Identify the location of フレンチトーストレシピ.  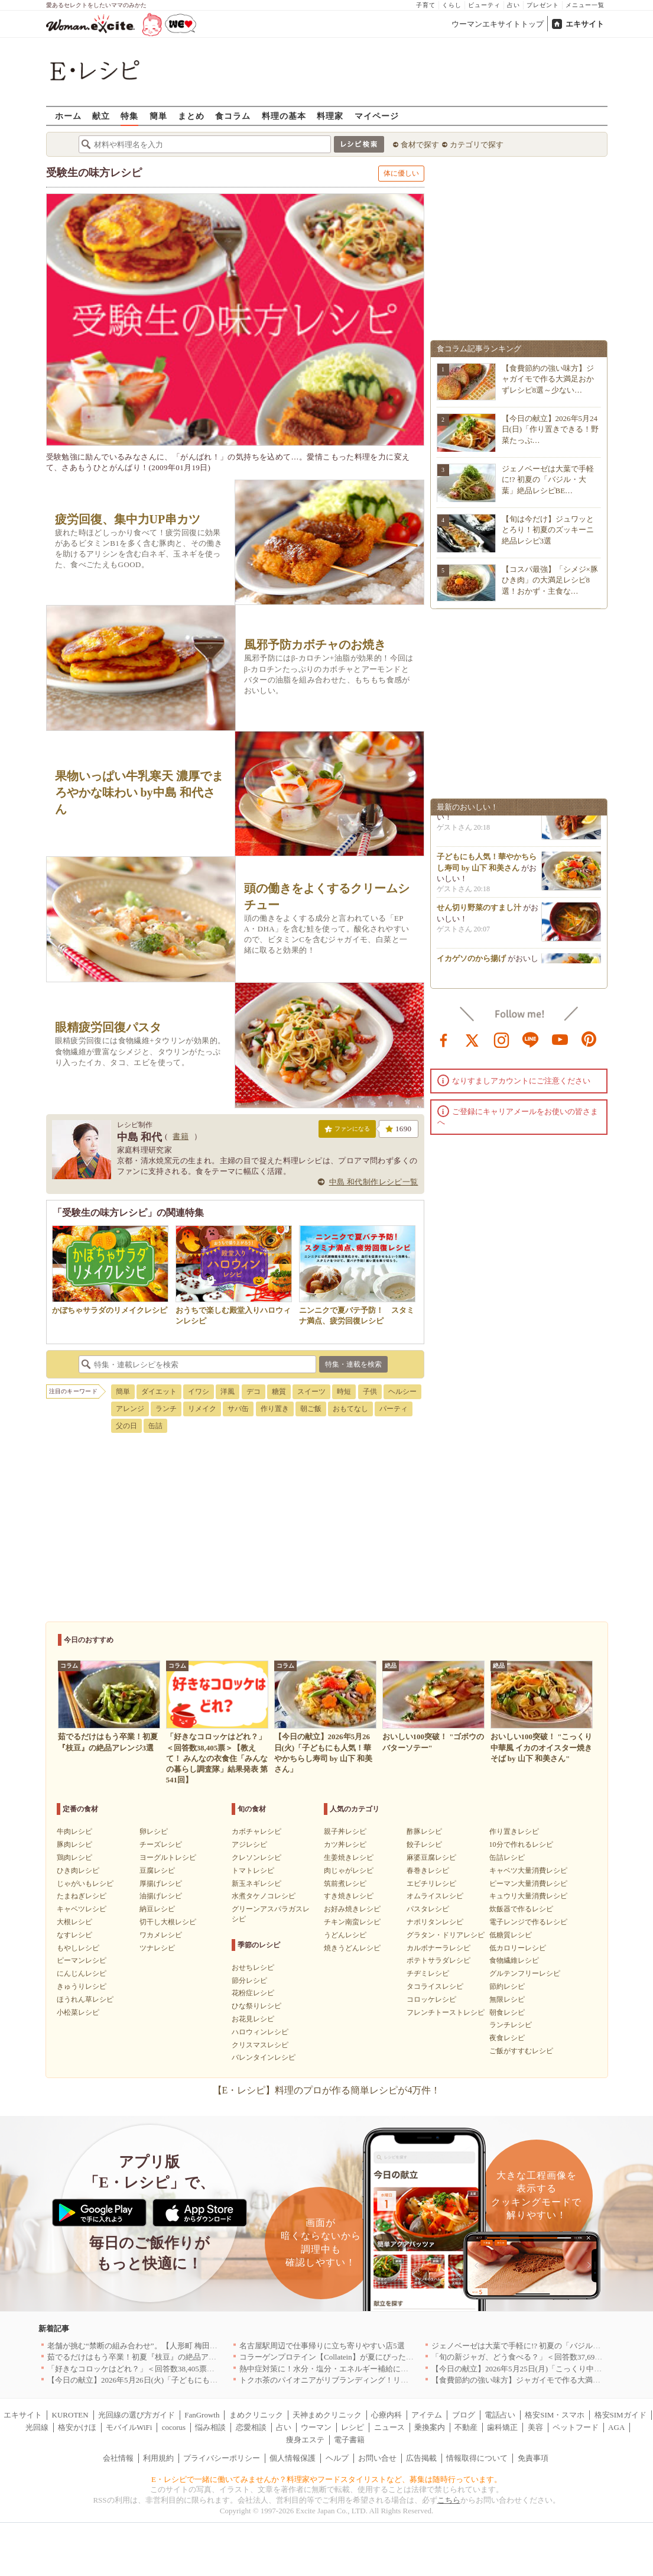
(446, 2012).